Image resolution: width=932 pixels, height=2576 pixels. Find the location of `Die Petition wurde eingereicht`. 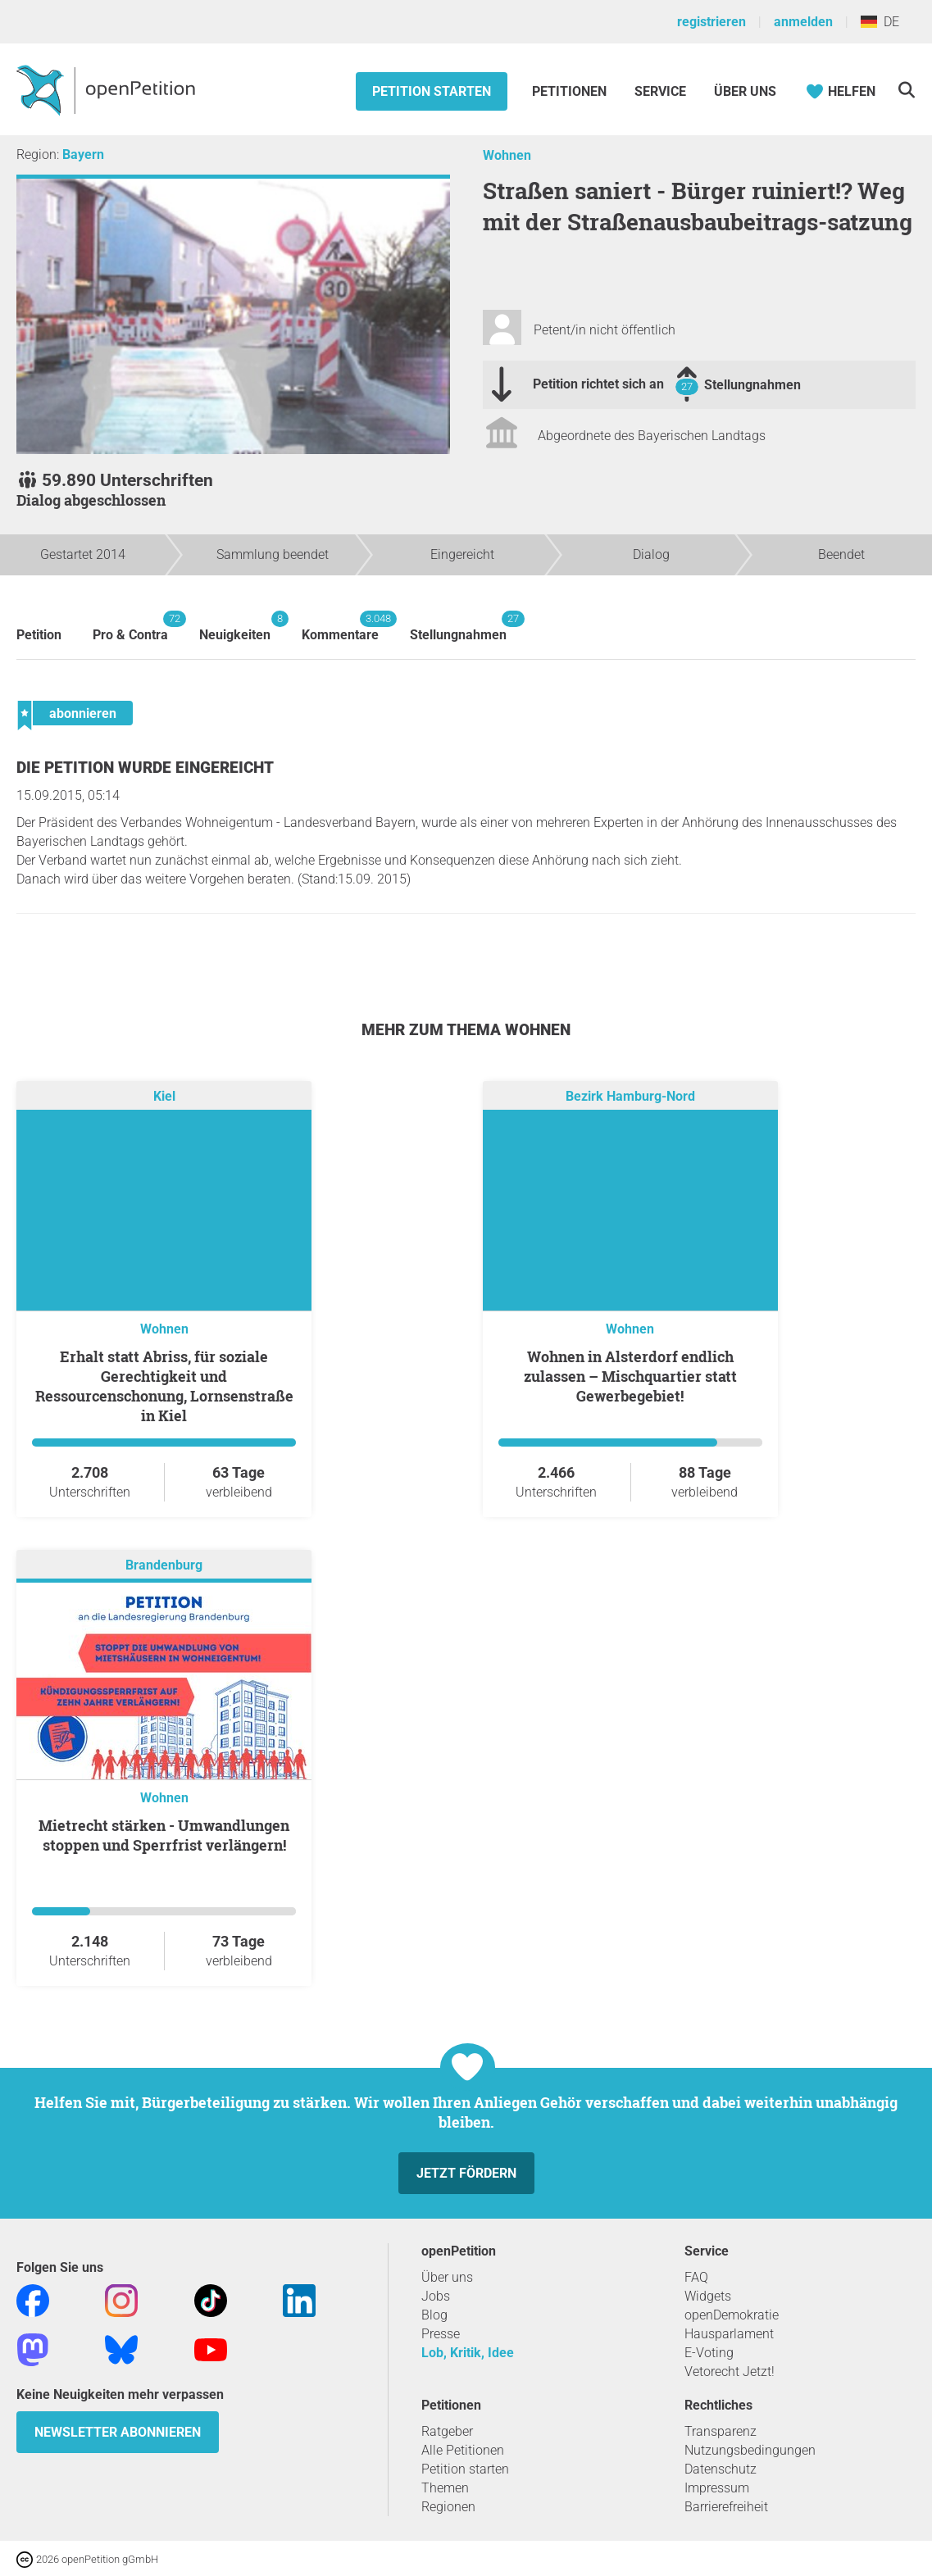

Die Petition wurde eingereicht is located at coordinates (145, 767).